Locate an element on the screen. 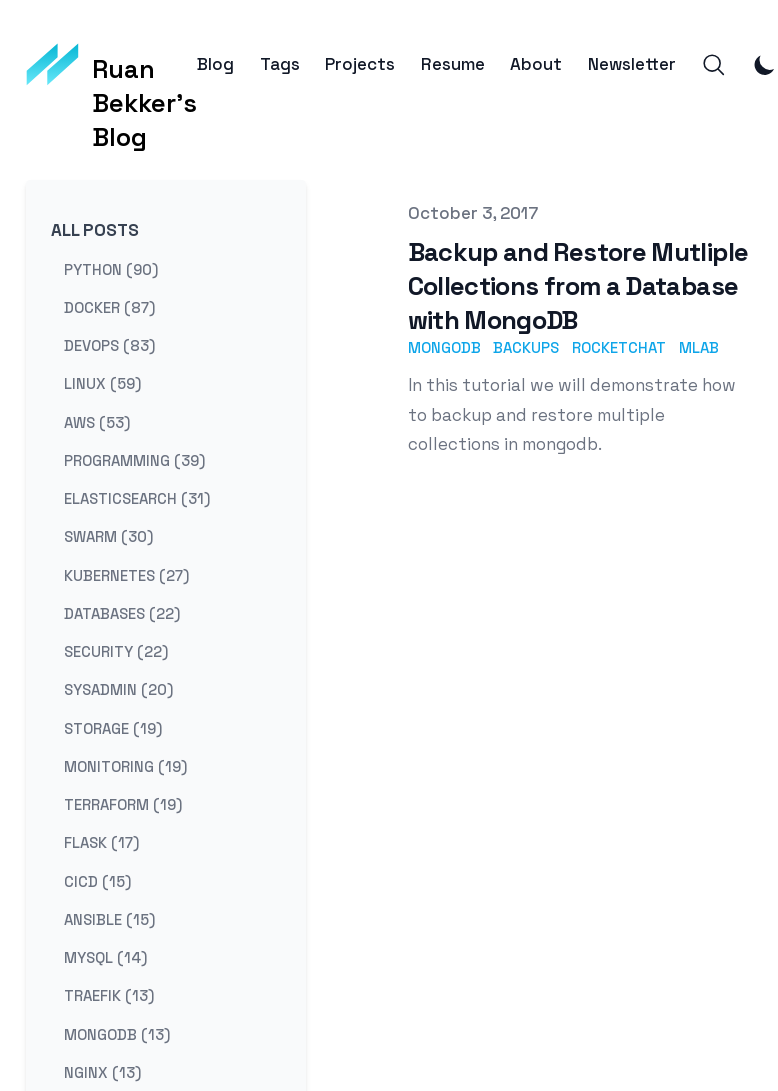 This screenshot has width=778, height=1091. [Toggle Dark Mode] is located at coordinates (765, 65).